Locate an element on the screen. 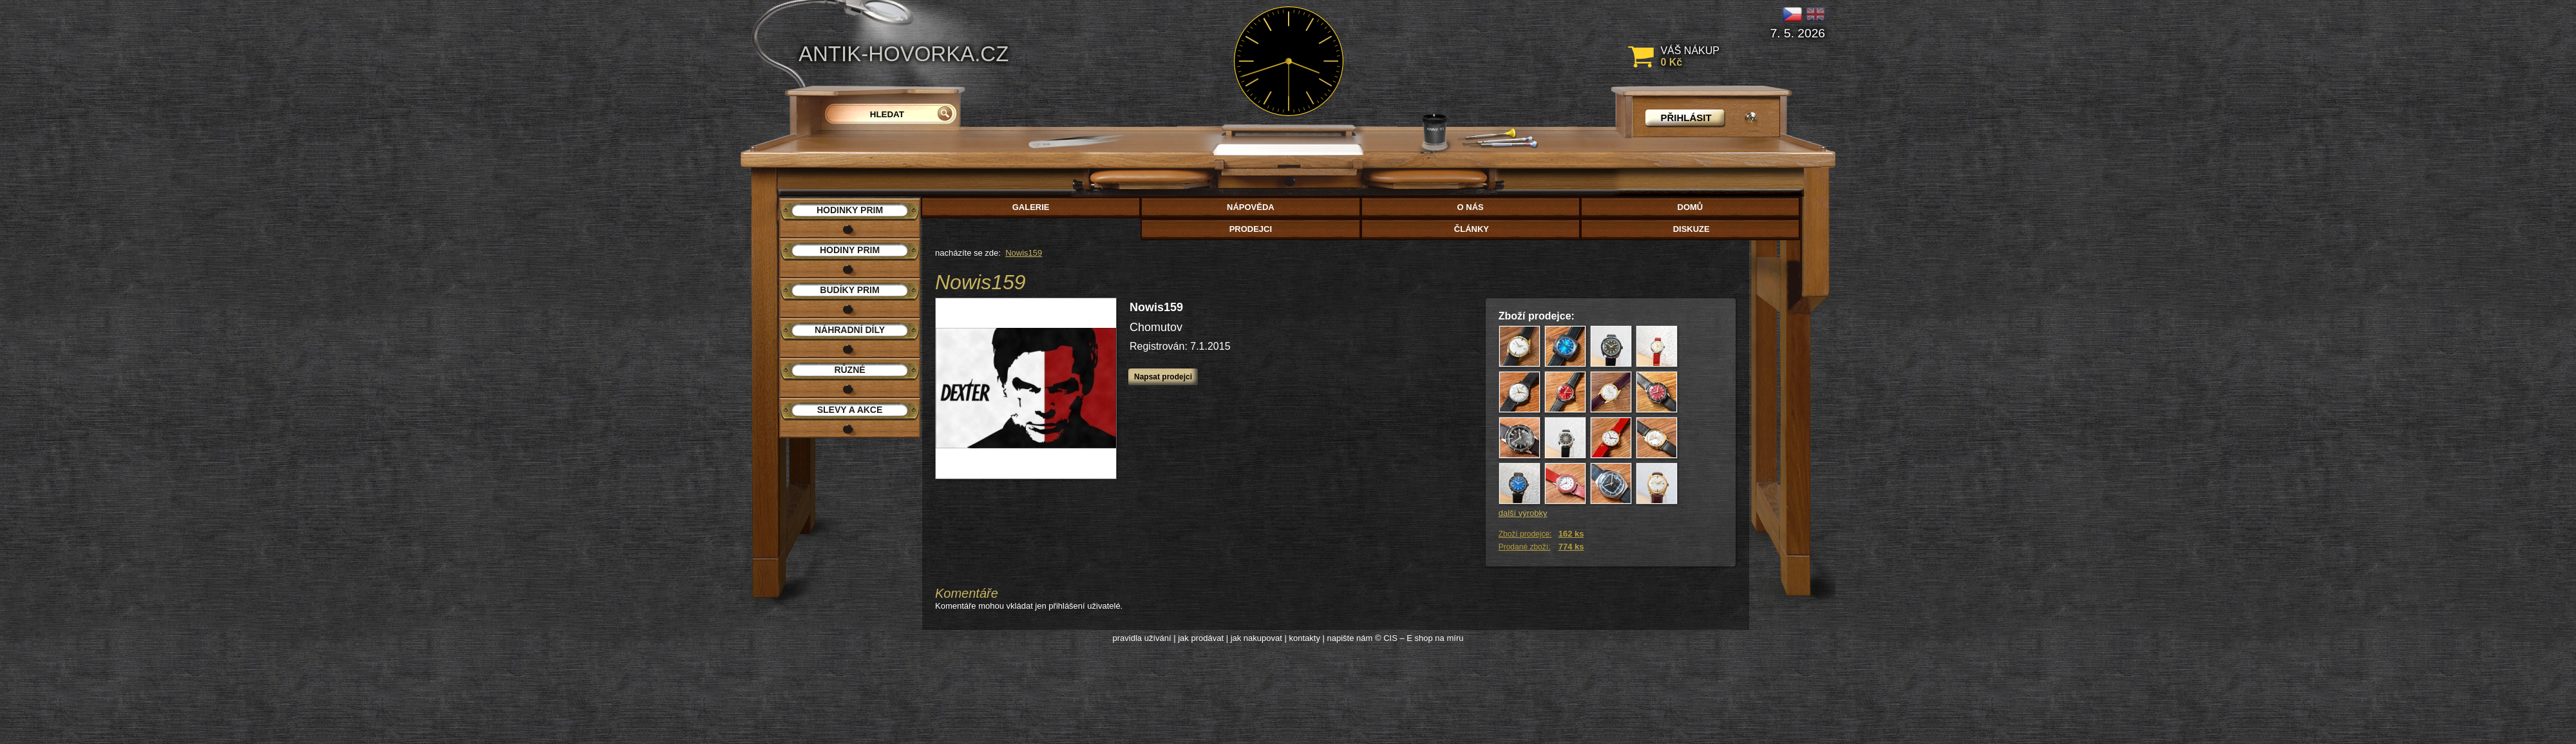 The height and width of the screenshot is (744, 2576). přihlásit is located at coordinates (1685, 117).